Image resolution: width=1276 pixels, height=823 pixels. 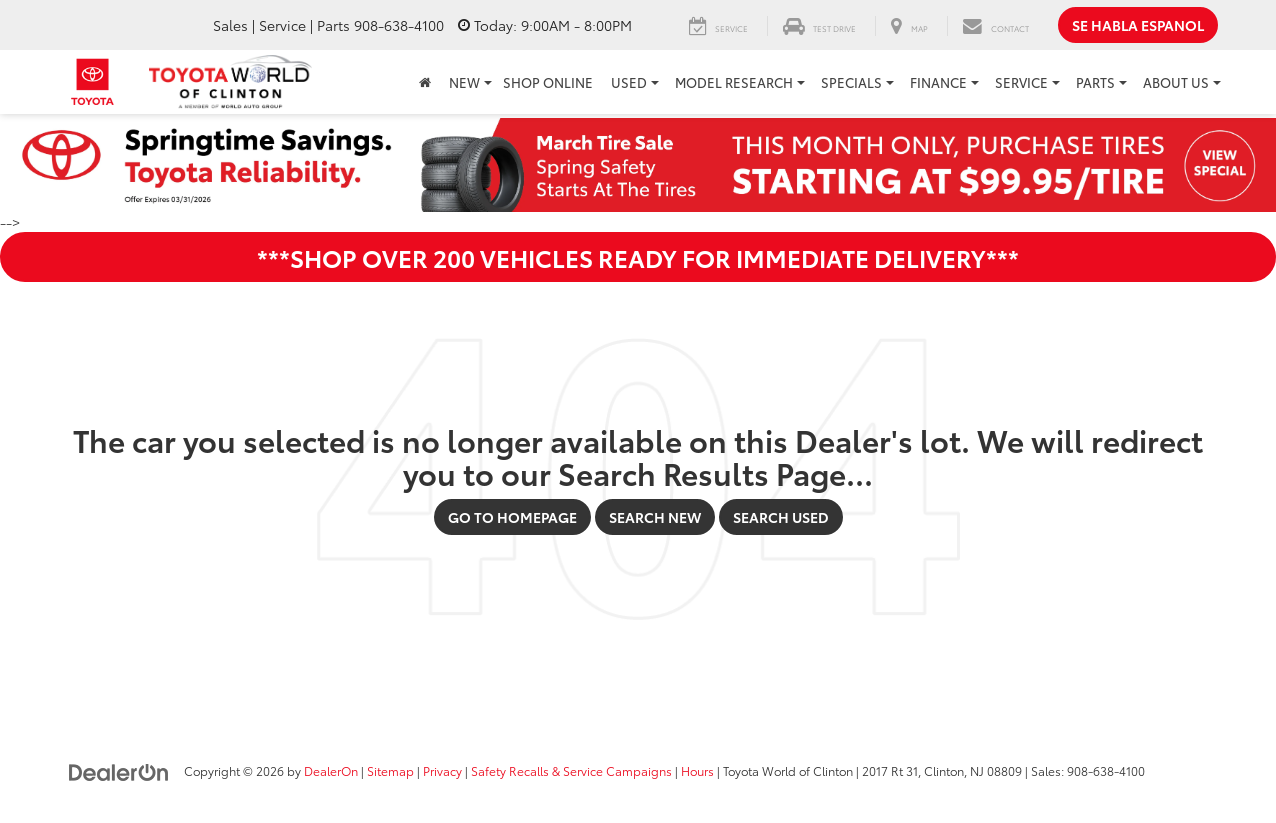 What do you see at coordinates (571, 770) in the screenshot?
I see `Safety Recalls & Service Campaigns [Safety Recalls & Service Campaigns, Opens in a new tab]` at bounding box center [571, 770].